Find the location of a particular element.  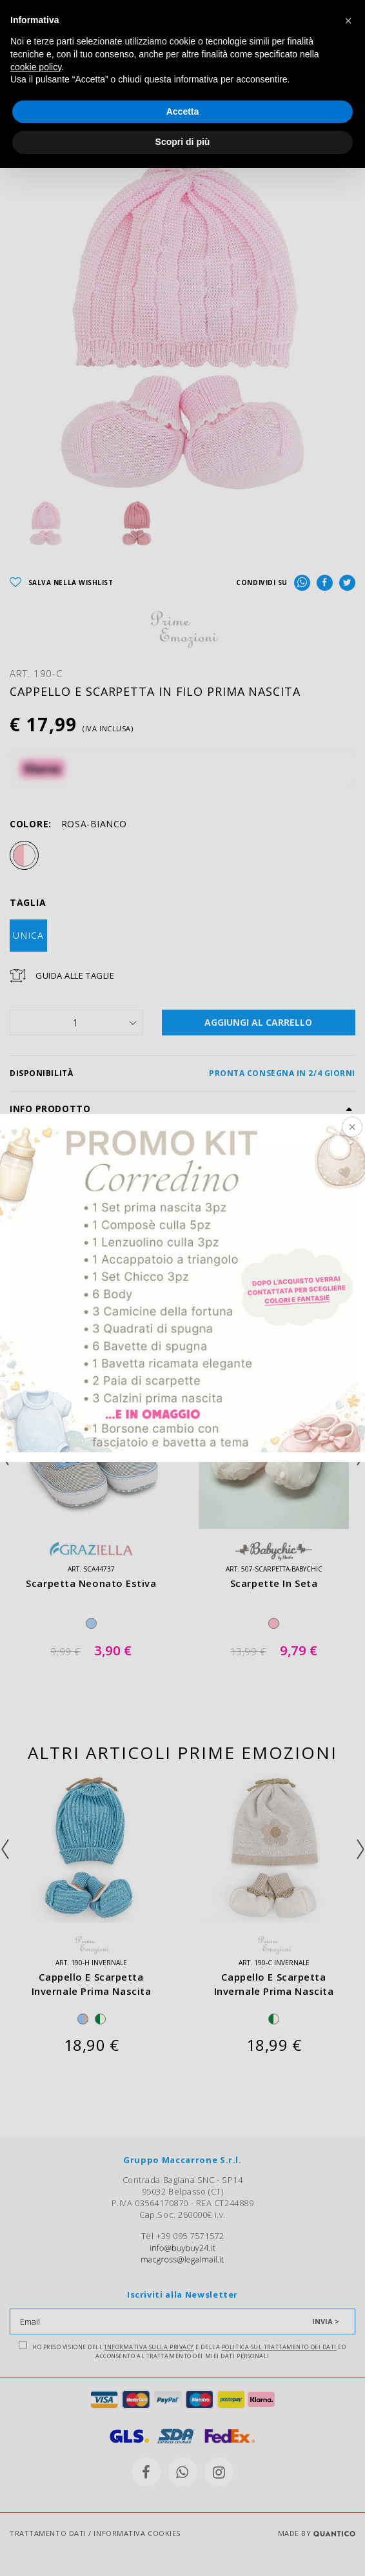

Tel +39 095 7571572 is located at coordinates (182, 2236).